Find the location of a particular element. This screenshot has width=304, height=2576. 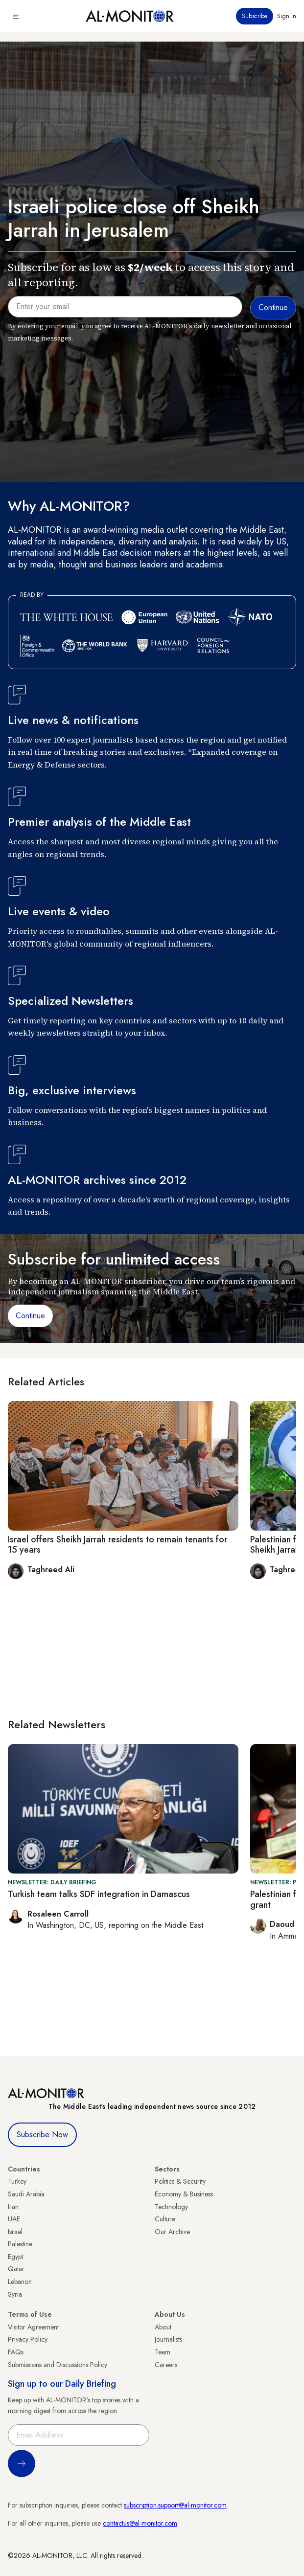

Turkey is located at coordinates (17, 2181).